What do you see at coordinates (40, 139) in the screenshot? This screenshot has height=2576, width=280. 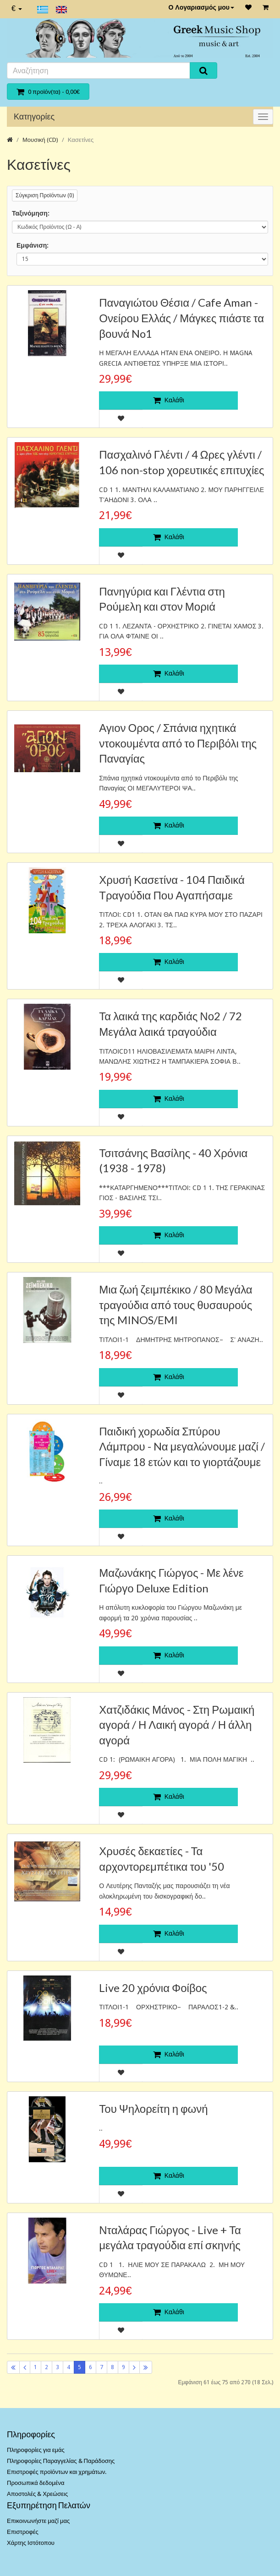 I see `Μουσική (CD)` at bounding box center [40, 139].